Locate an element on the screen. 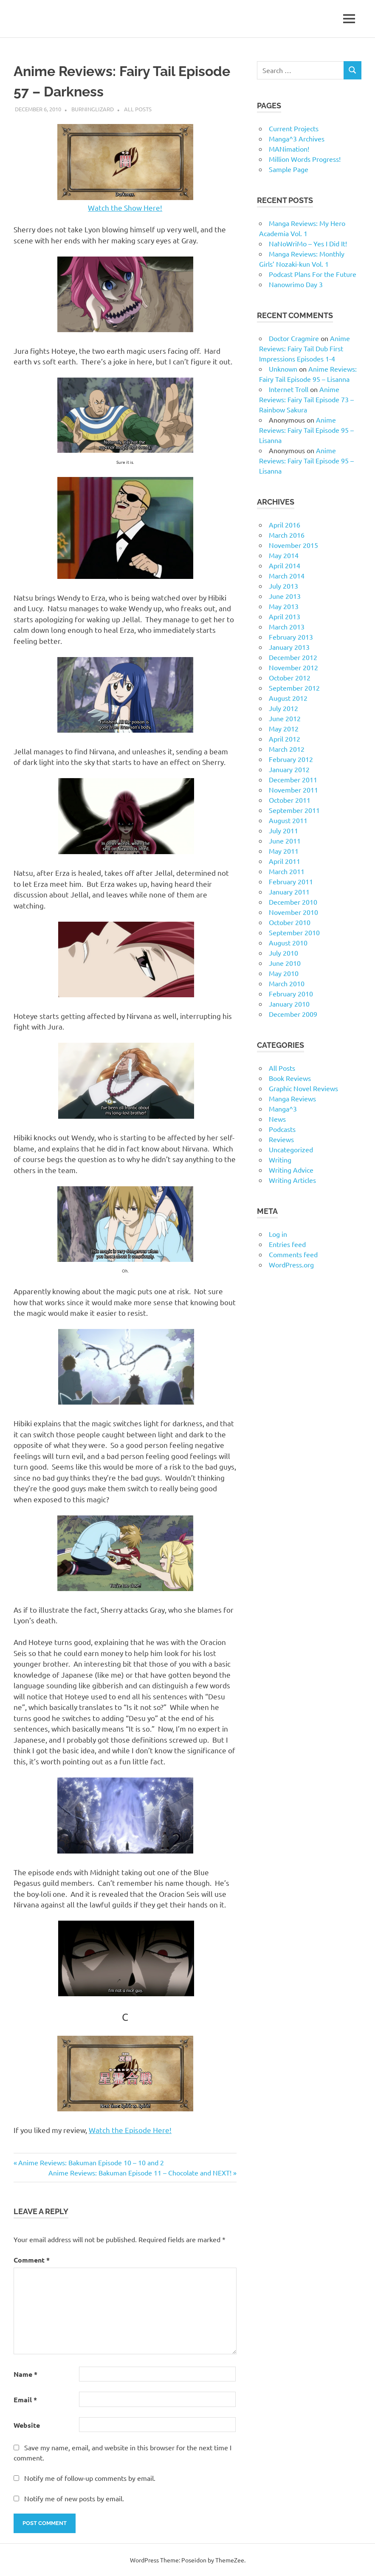 This screenshot has height=2576, width=375. Million Words Progress! is located at coordinates (305, 159).